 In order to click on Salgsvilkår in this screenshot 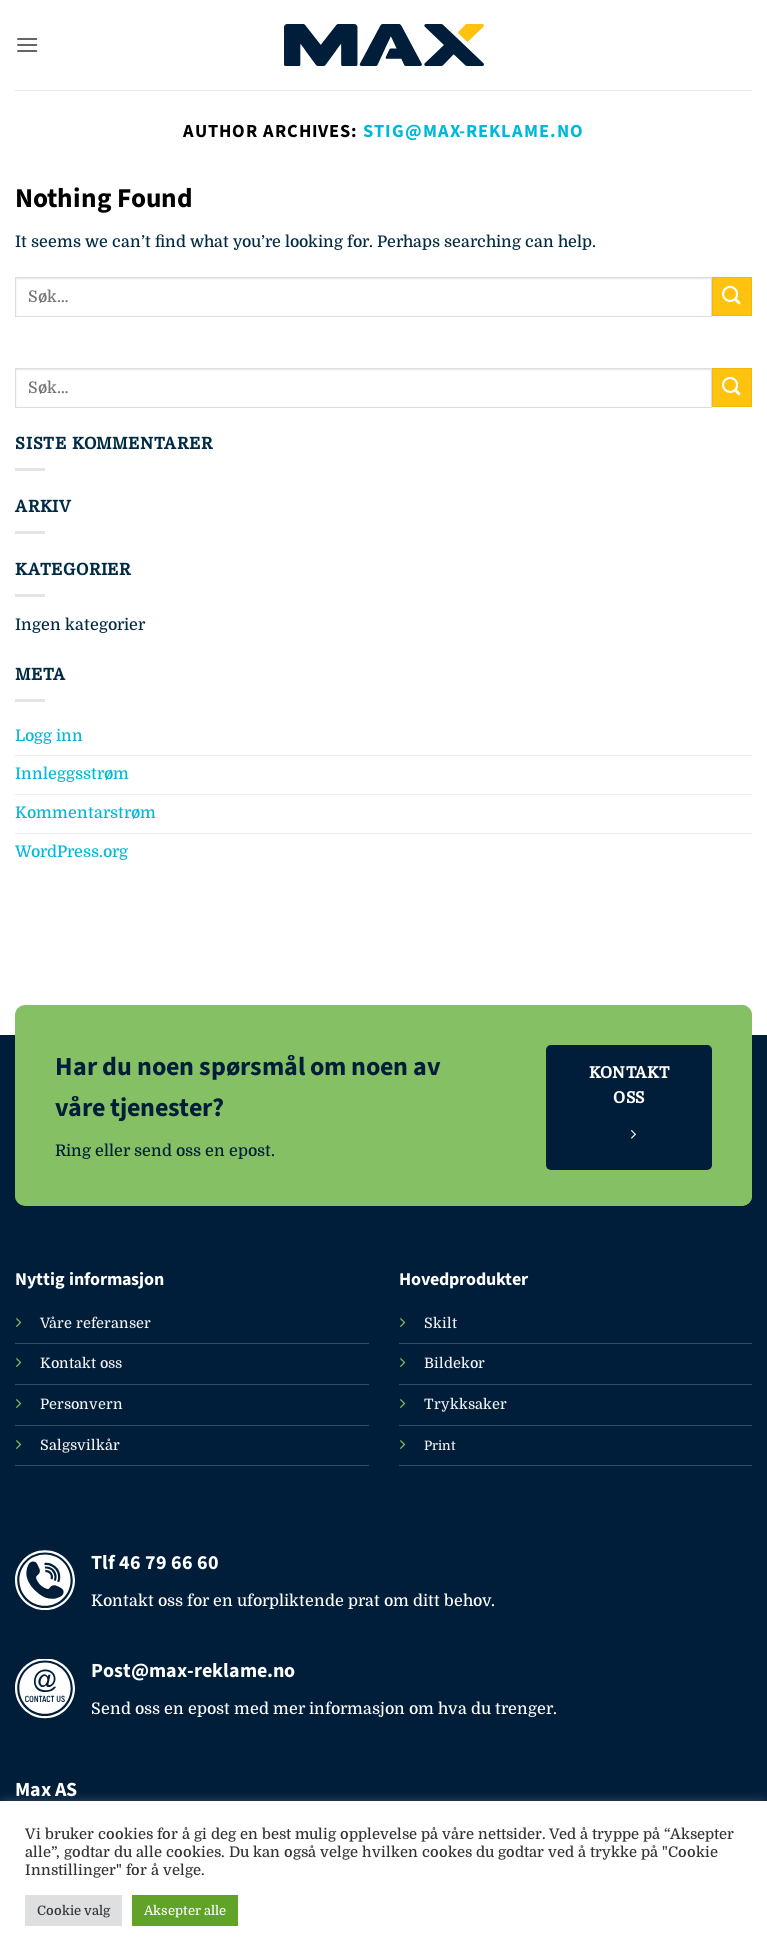, I will do `click(80, 1445)`.